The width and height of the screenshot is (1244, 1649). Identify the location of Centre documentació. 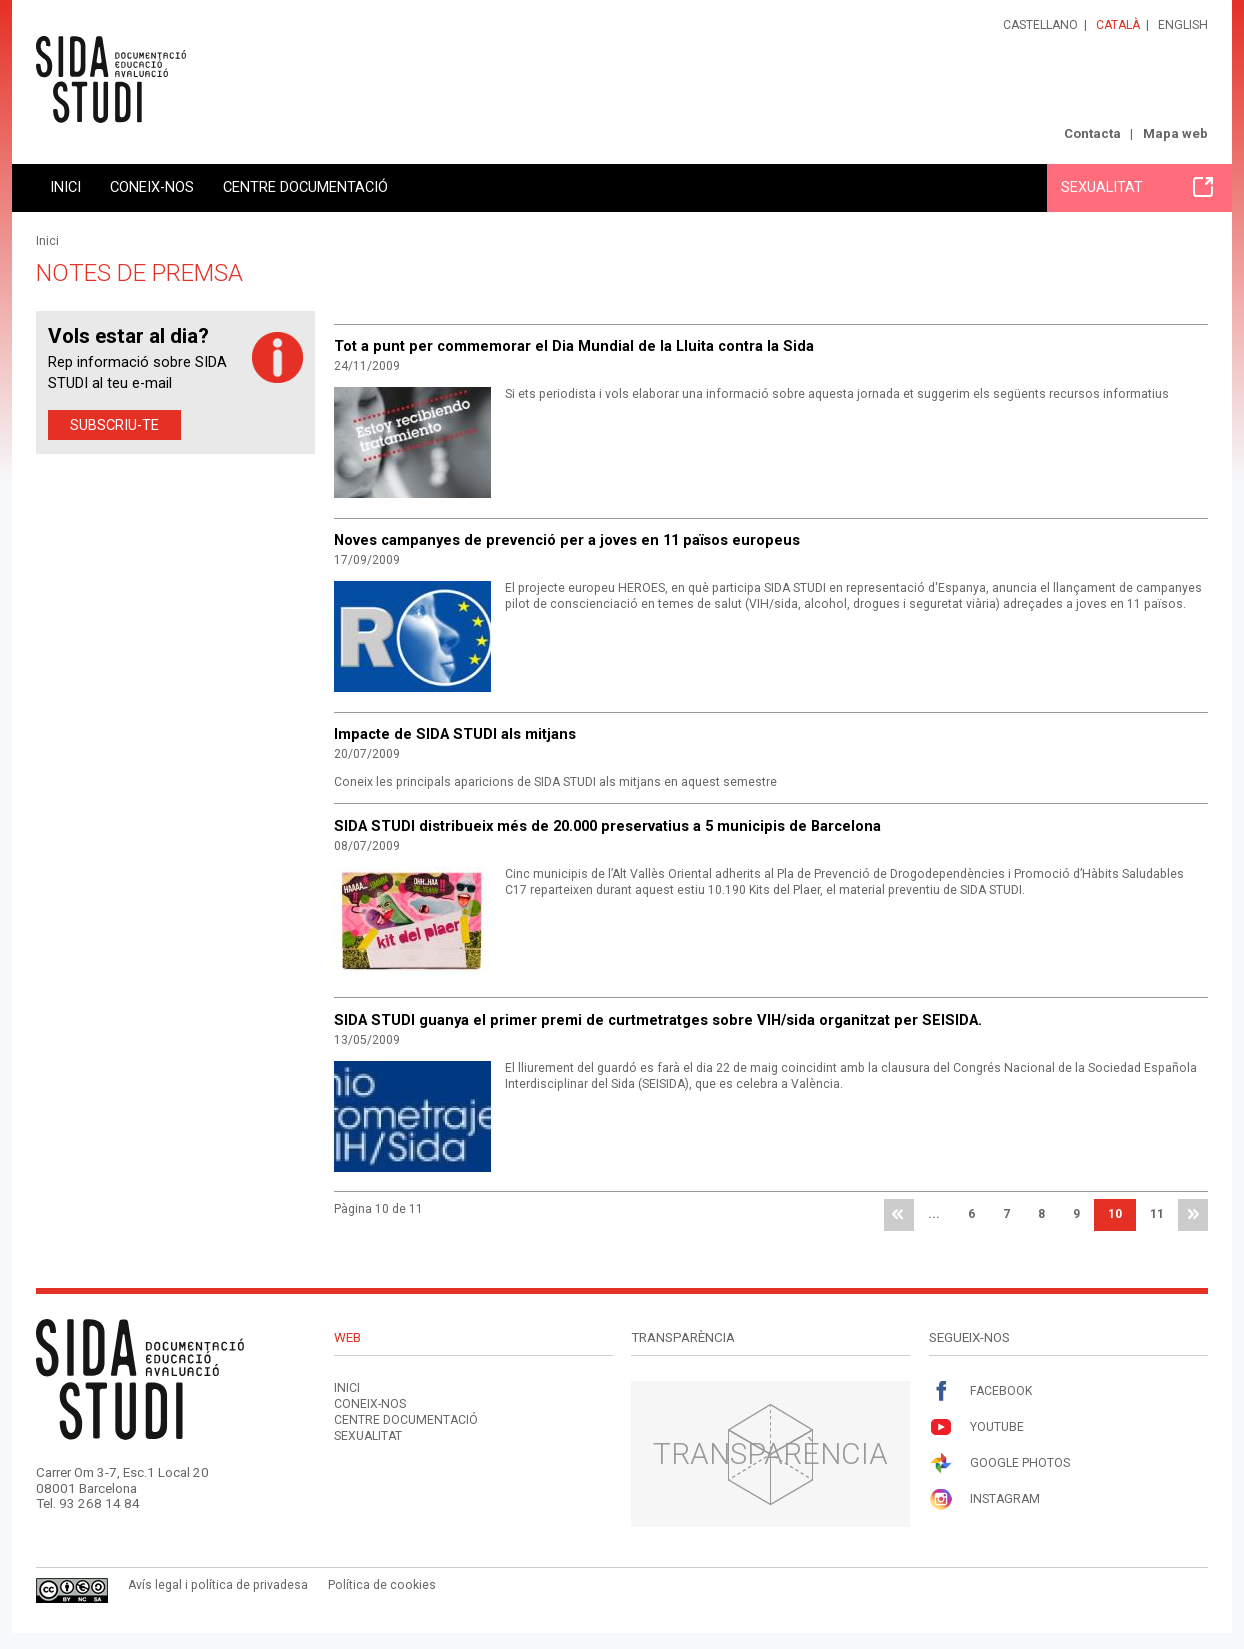
(305, 187).